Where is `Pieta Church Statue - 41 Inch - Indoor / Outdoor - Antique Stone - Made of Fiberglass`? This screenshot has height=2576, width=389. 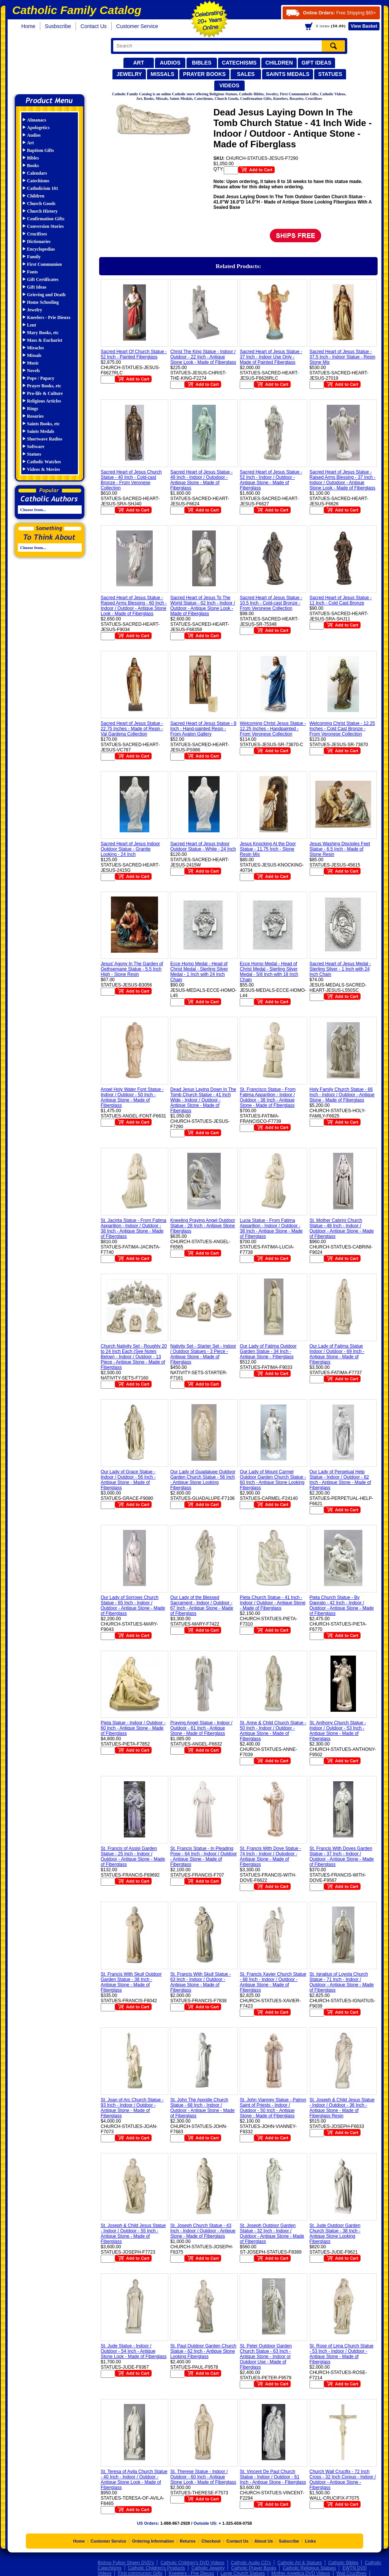
Pieta Church Statue - 41 Inch - Indoor / Outdoor - Antique Stone - Made of Fiberglass is located at coordinates (272, 1603).